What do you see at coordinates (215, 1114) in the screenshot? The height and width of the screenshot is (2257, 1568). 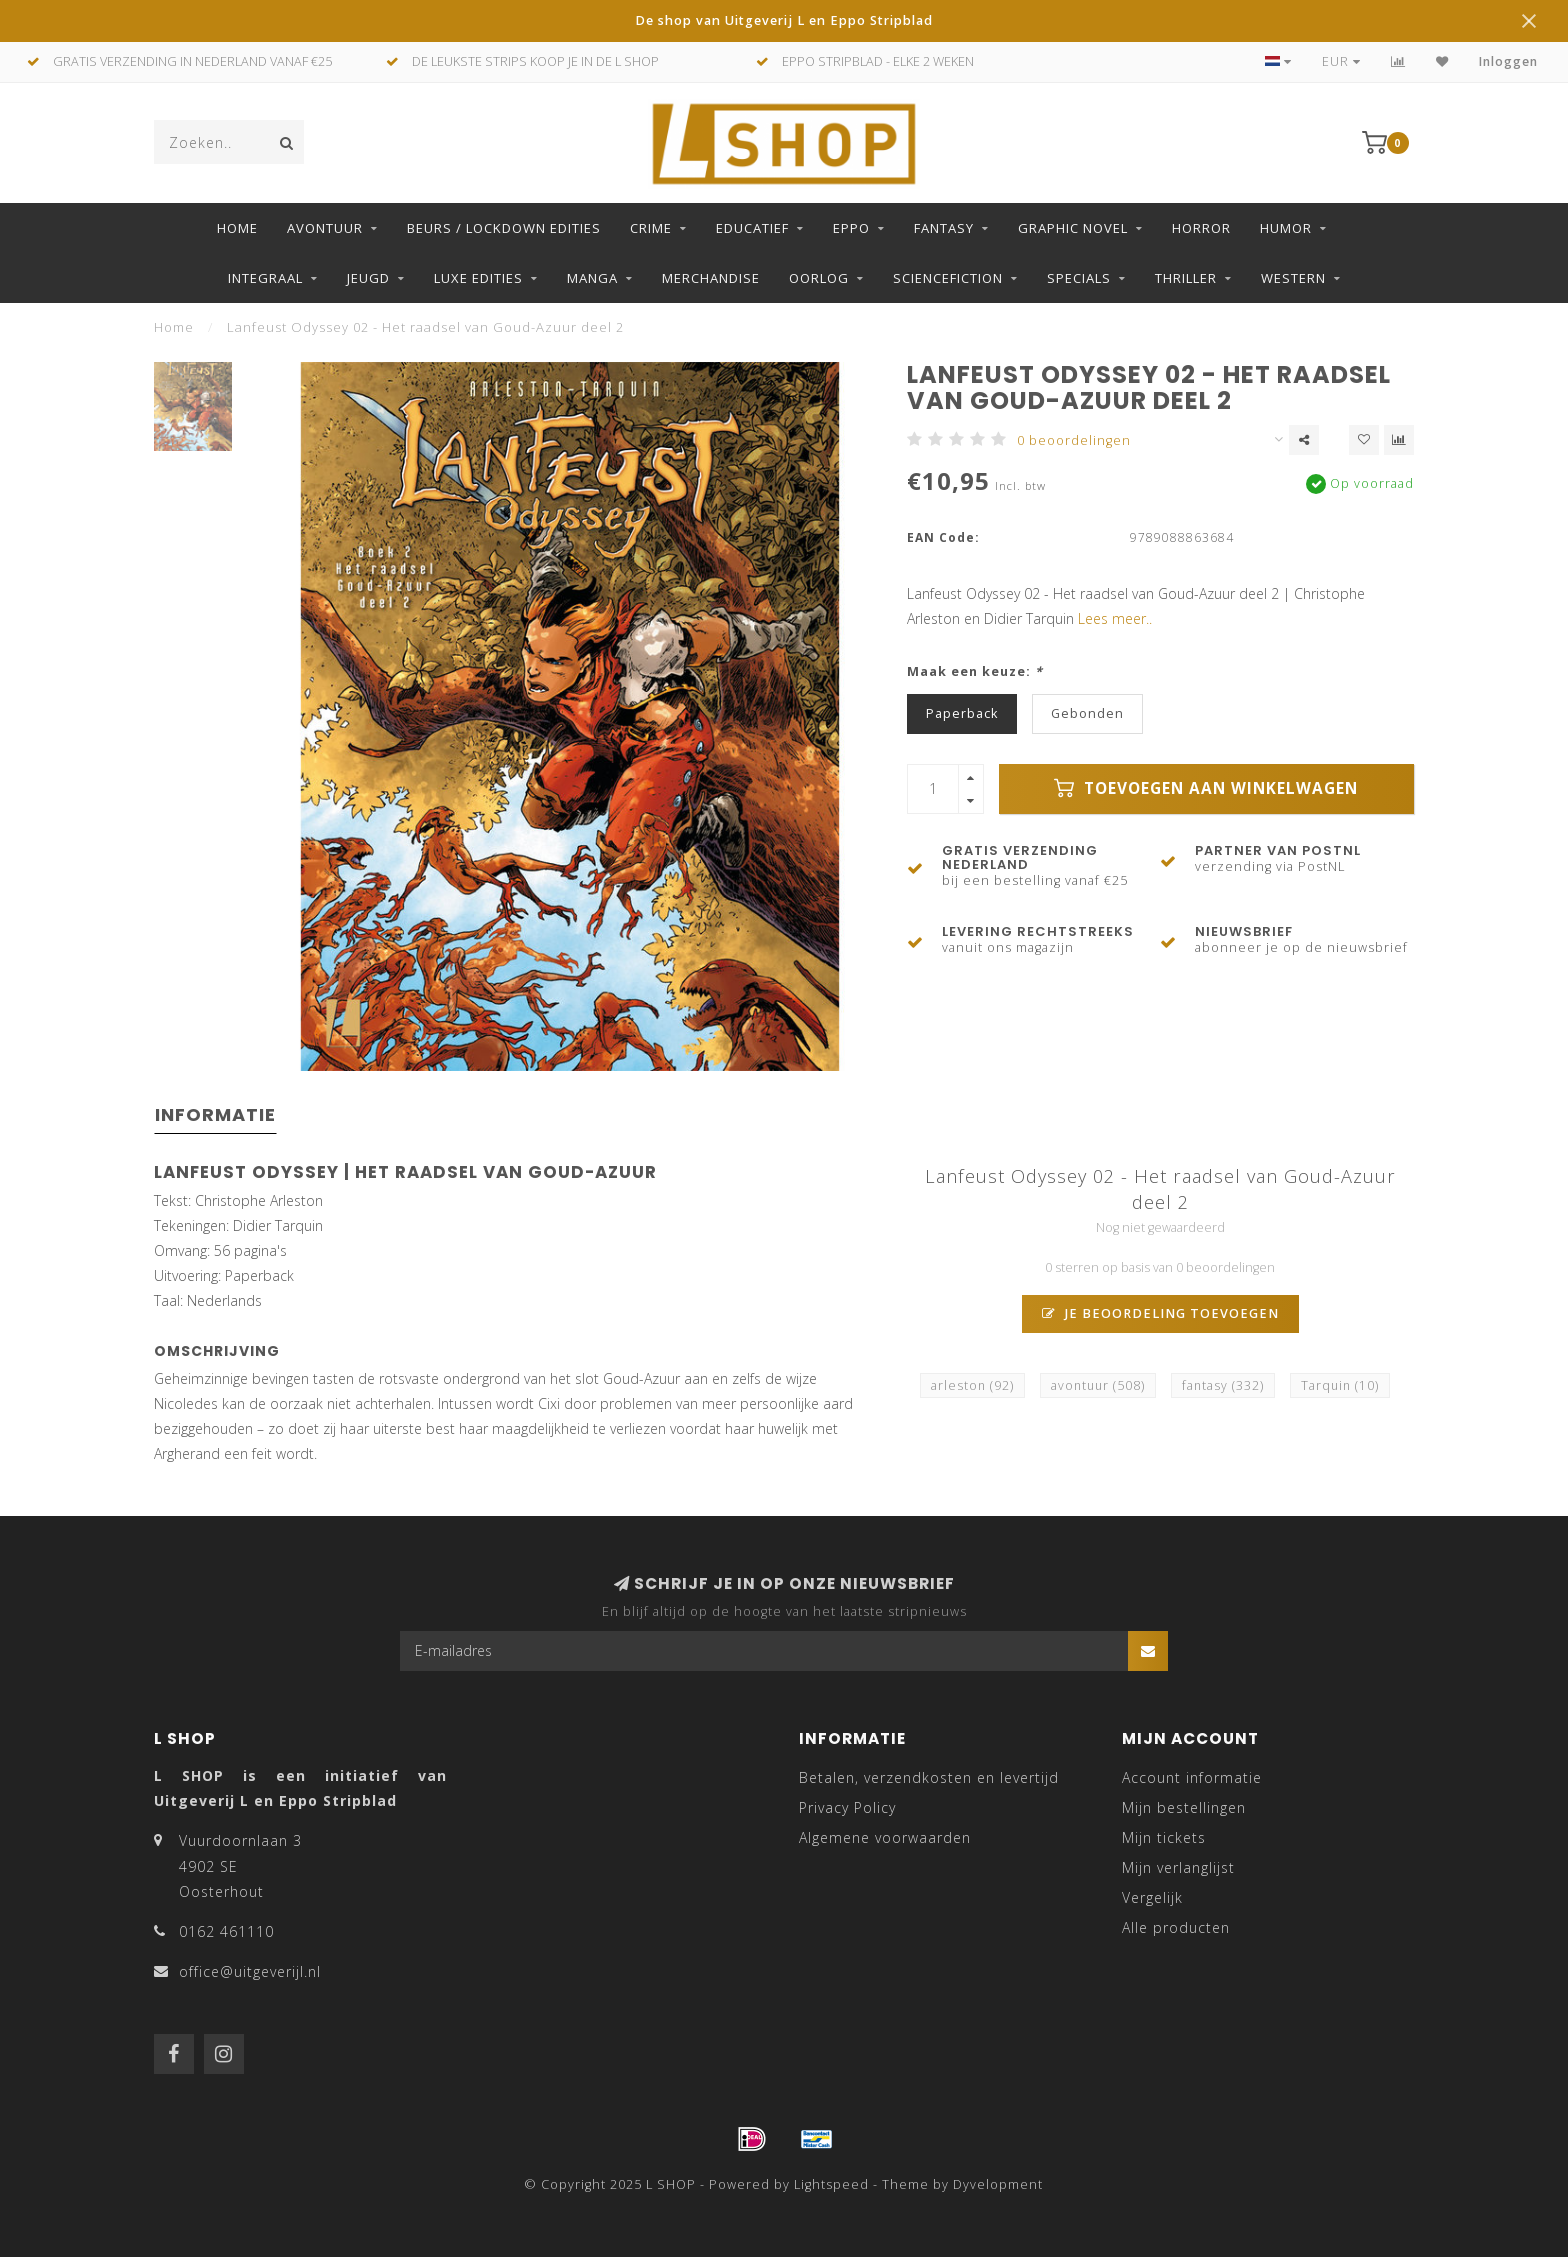 I see `Informatie` at bounding box center [215, 1114].